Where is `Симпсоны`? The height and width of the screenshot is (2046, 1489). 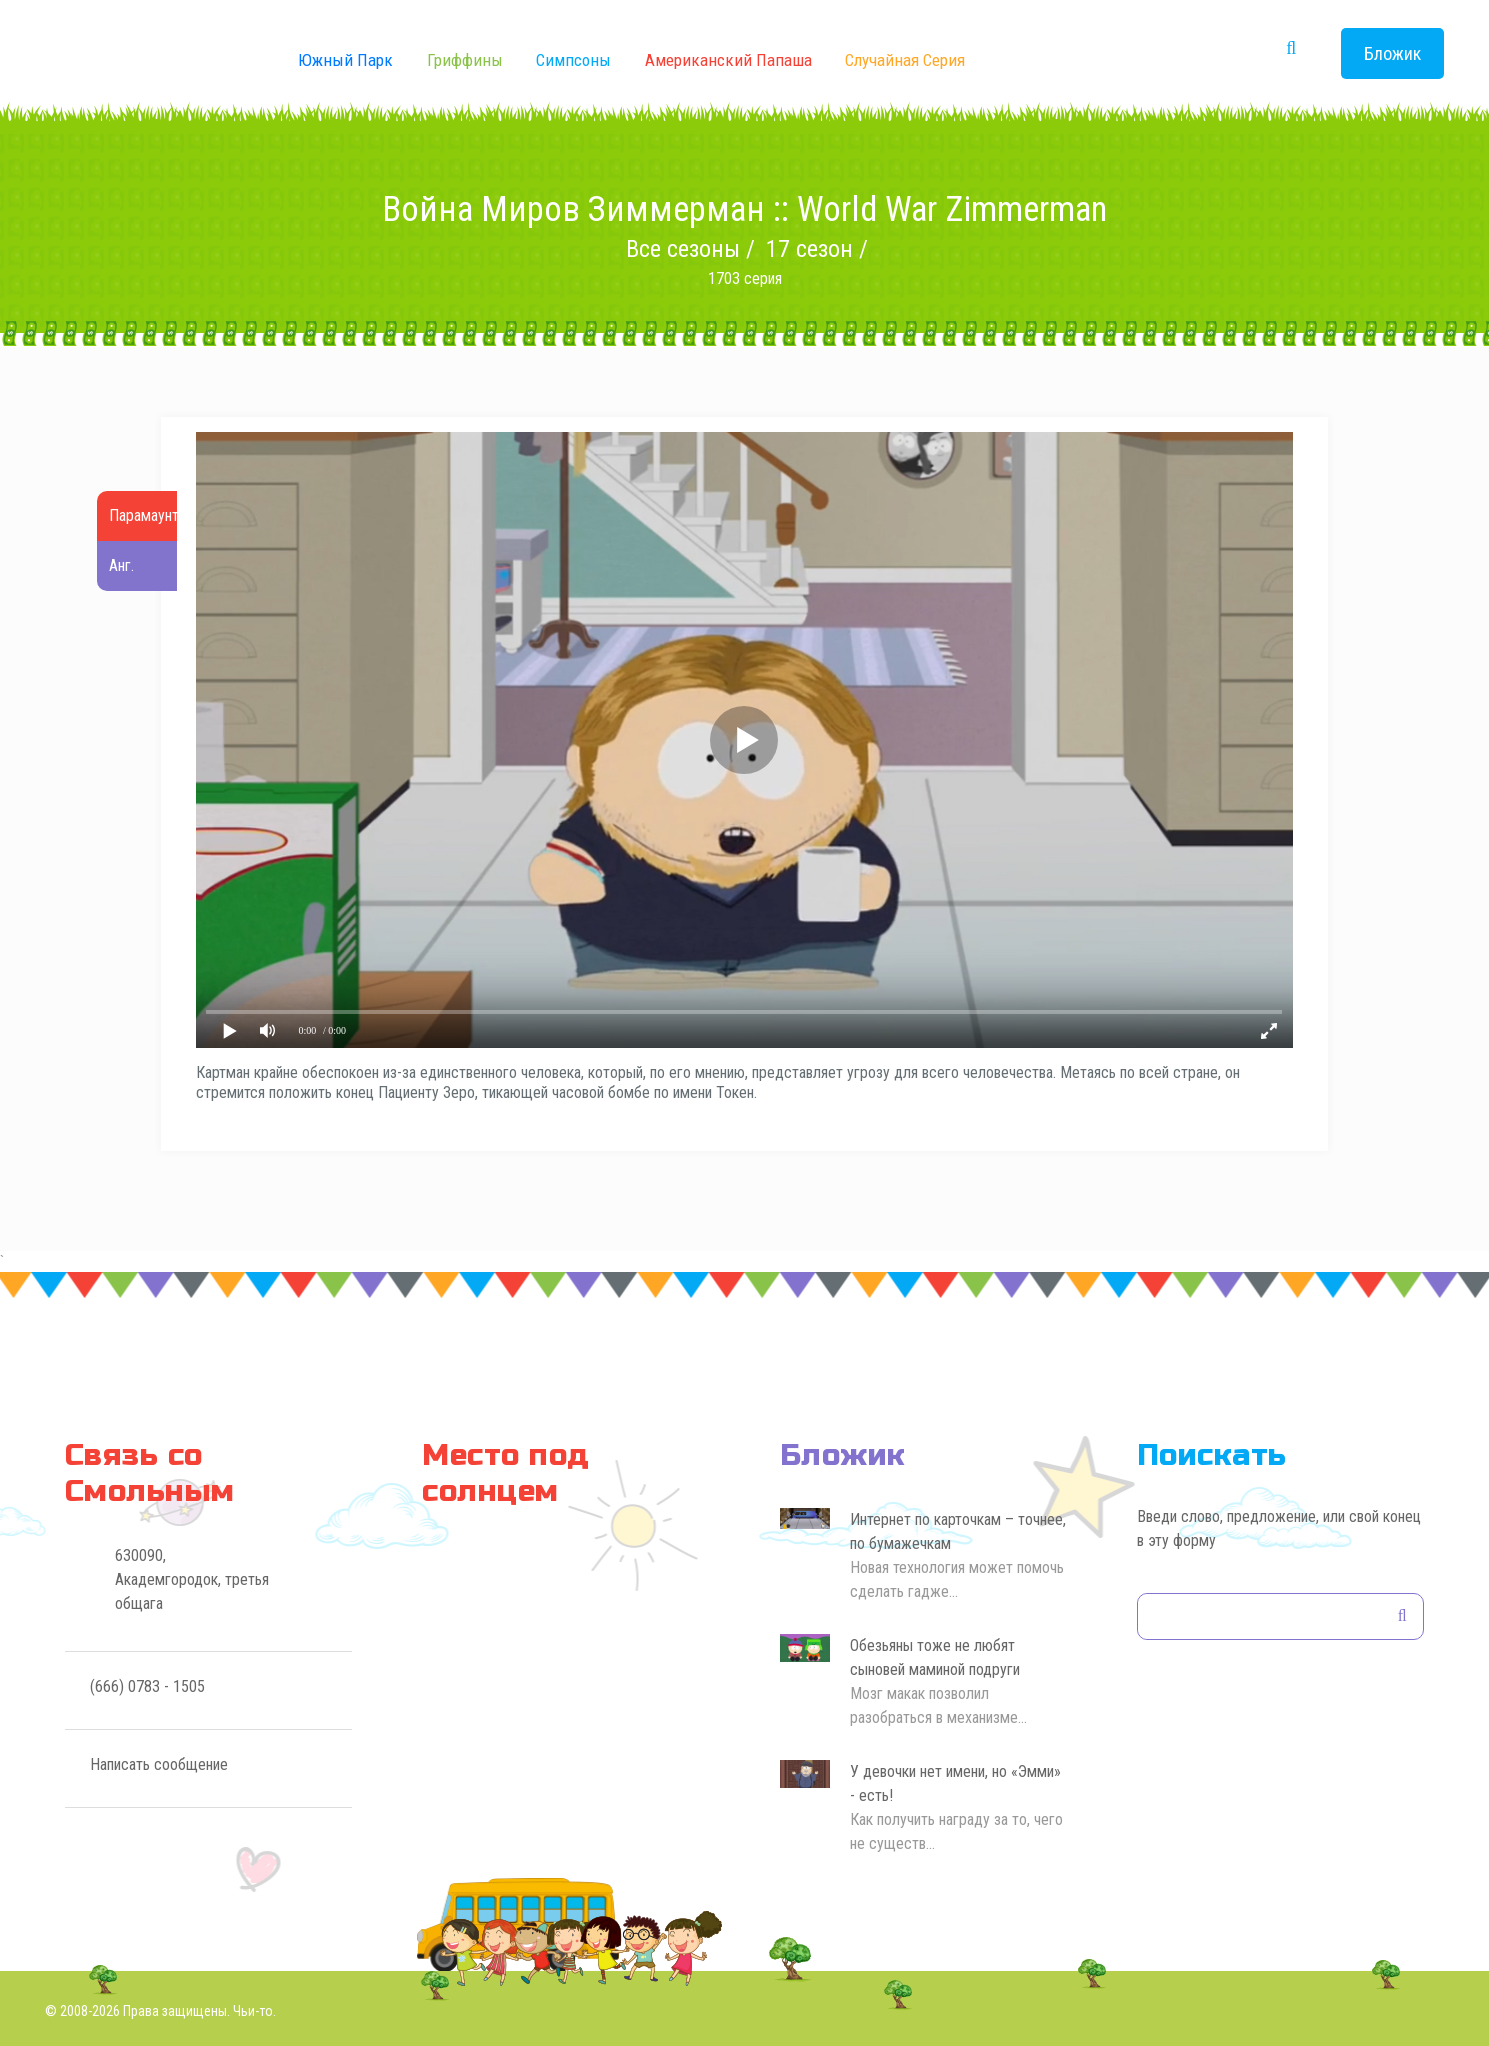
Симпсоны is located at coordinates (573, 60).